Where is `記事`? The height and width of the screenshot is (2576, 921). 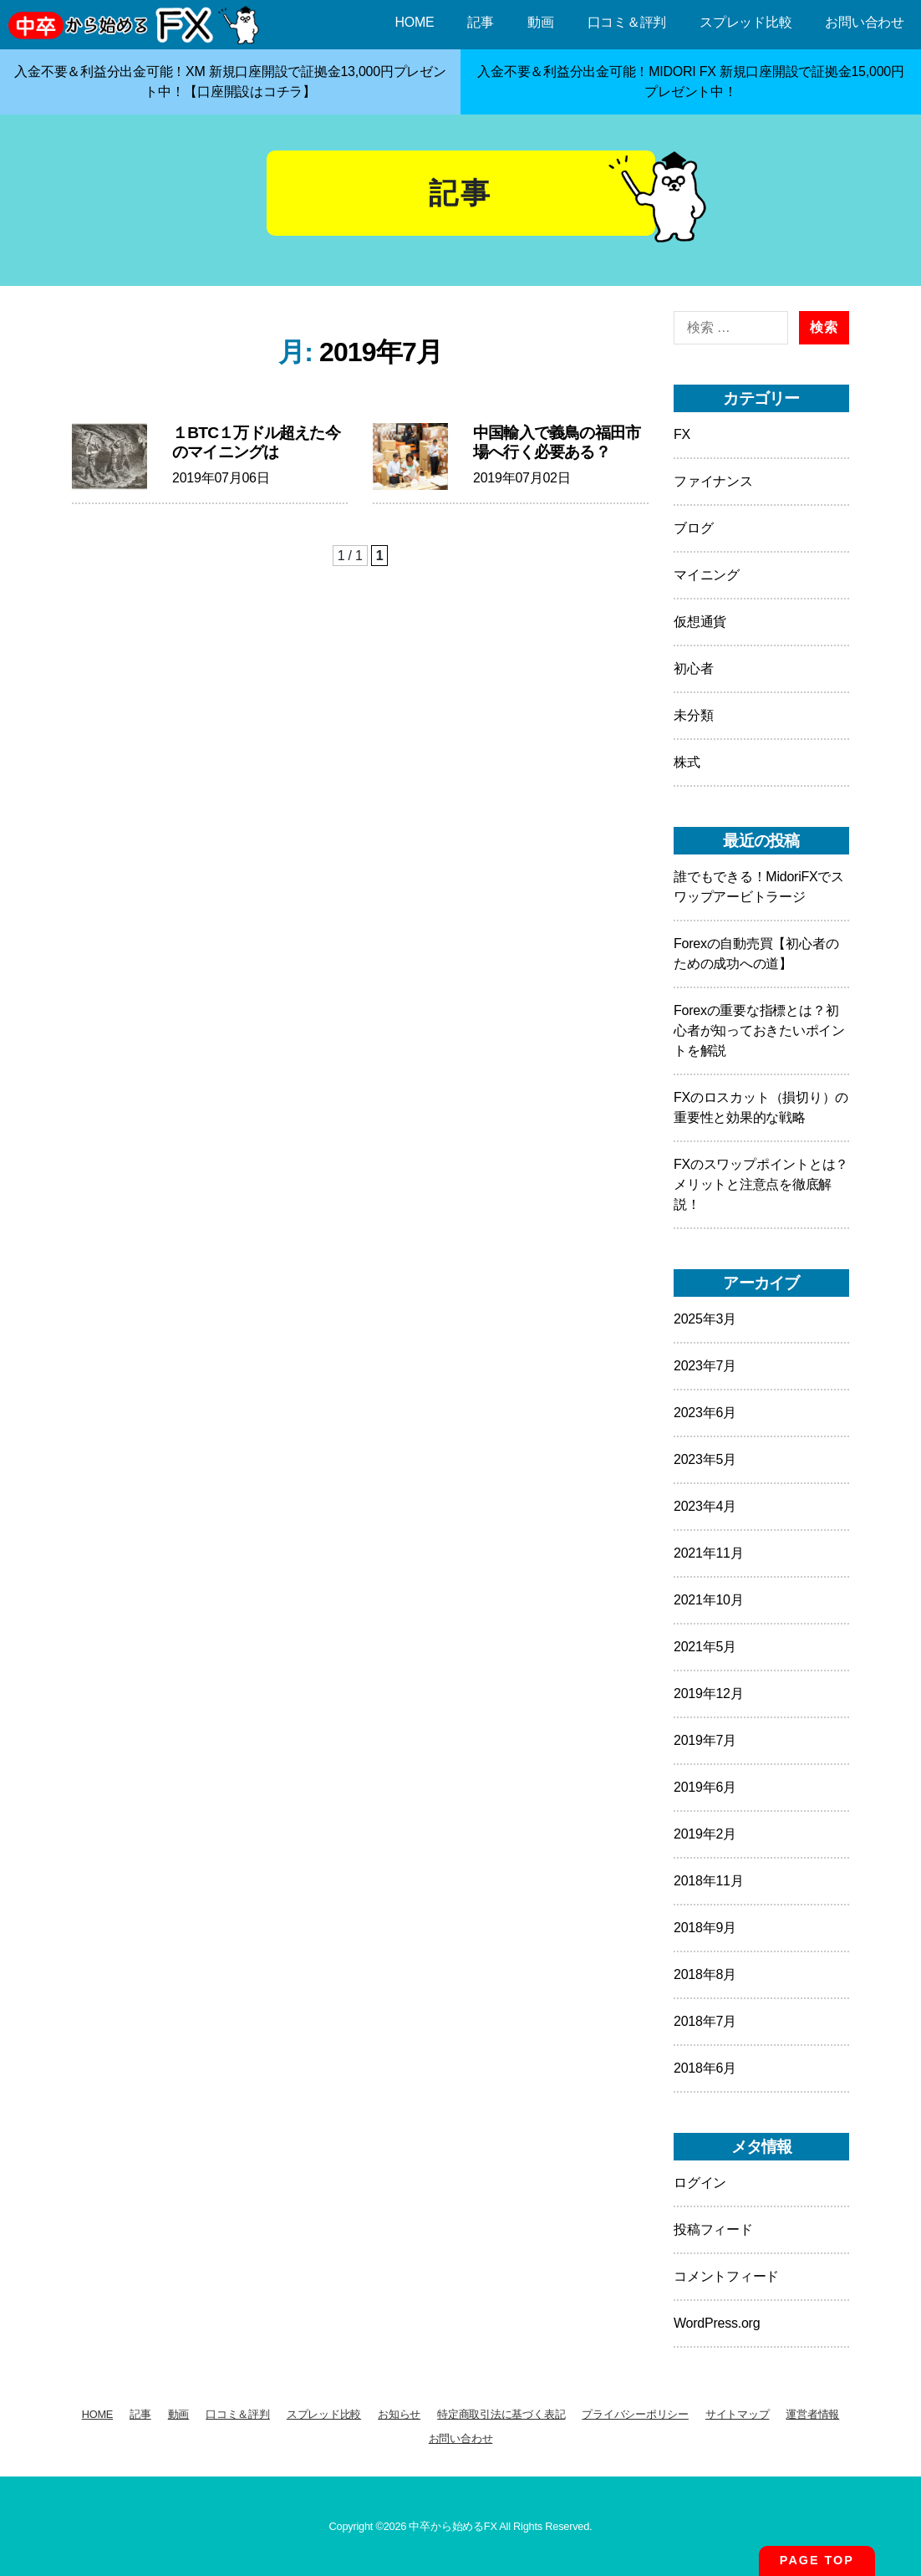 記事 is located at coordinates (480, 22).